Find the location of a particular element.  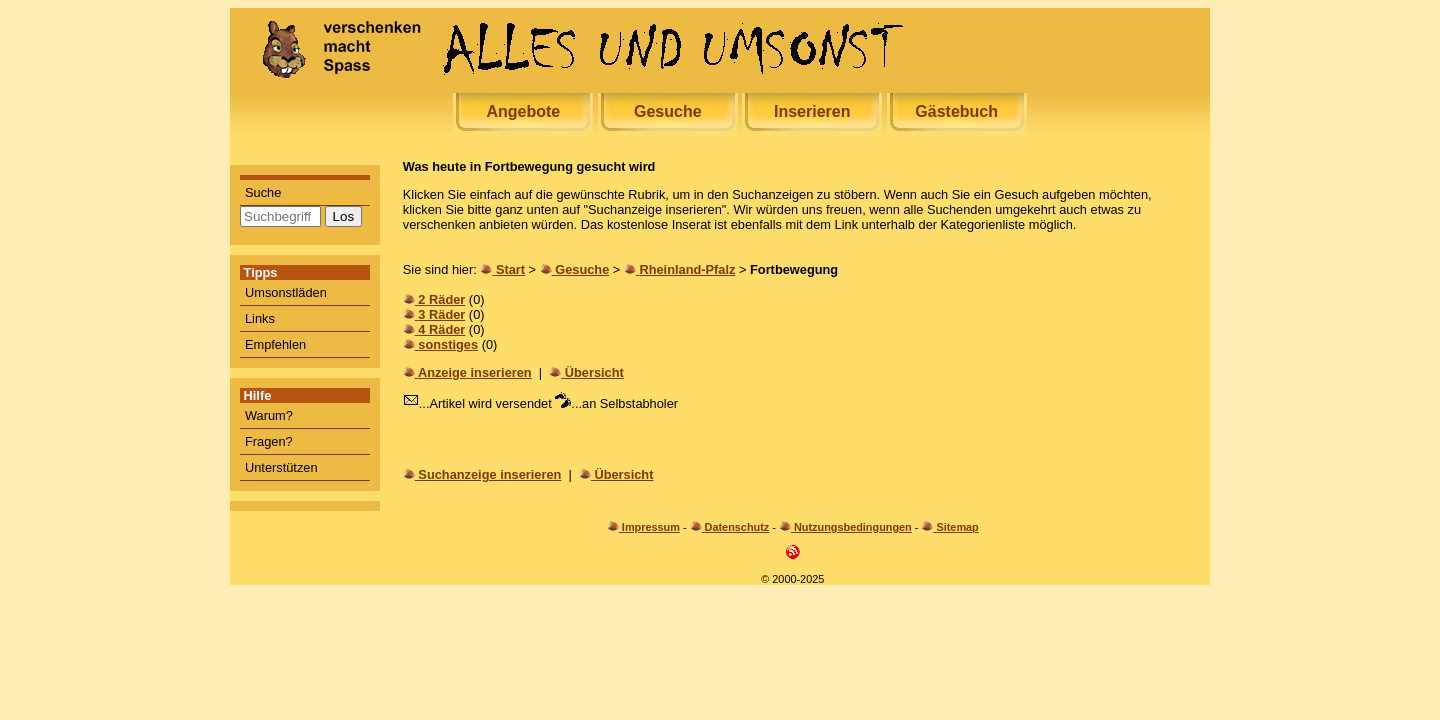

Übersicht is located at coordinates (594, 372).